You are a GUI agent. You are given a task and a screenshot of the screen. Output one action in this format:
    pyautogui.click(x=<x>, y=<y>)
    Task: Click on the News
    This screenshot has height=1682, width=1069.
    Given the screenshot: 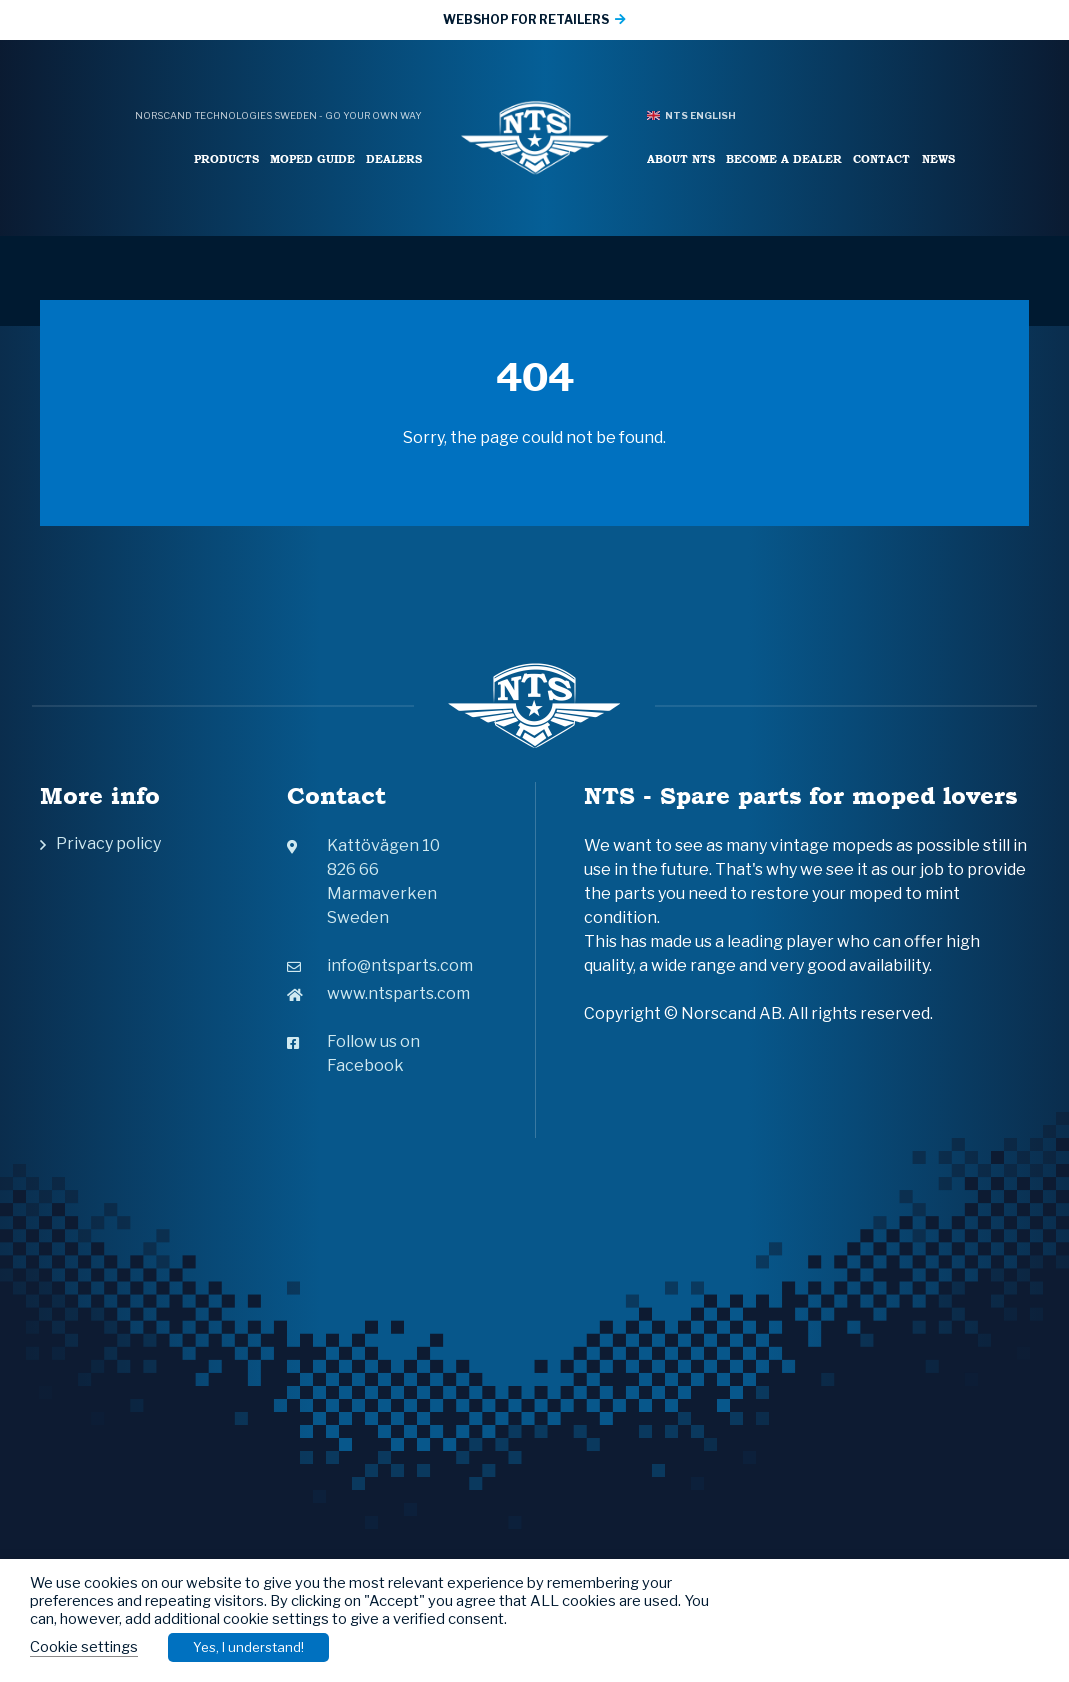 What is the action you would take?
    pyautogui.click(x=938, y=158)
    